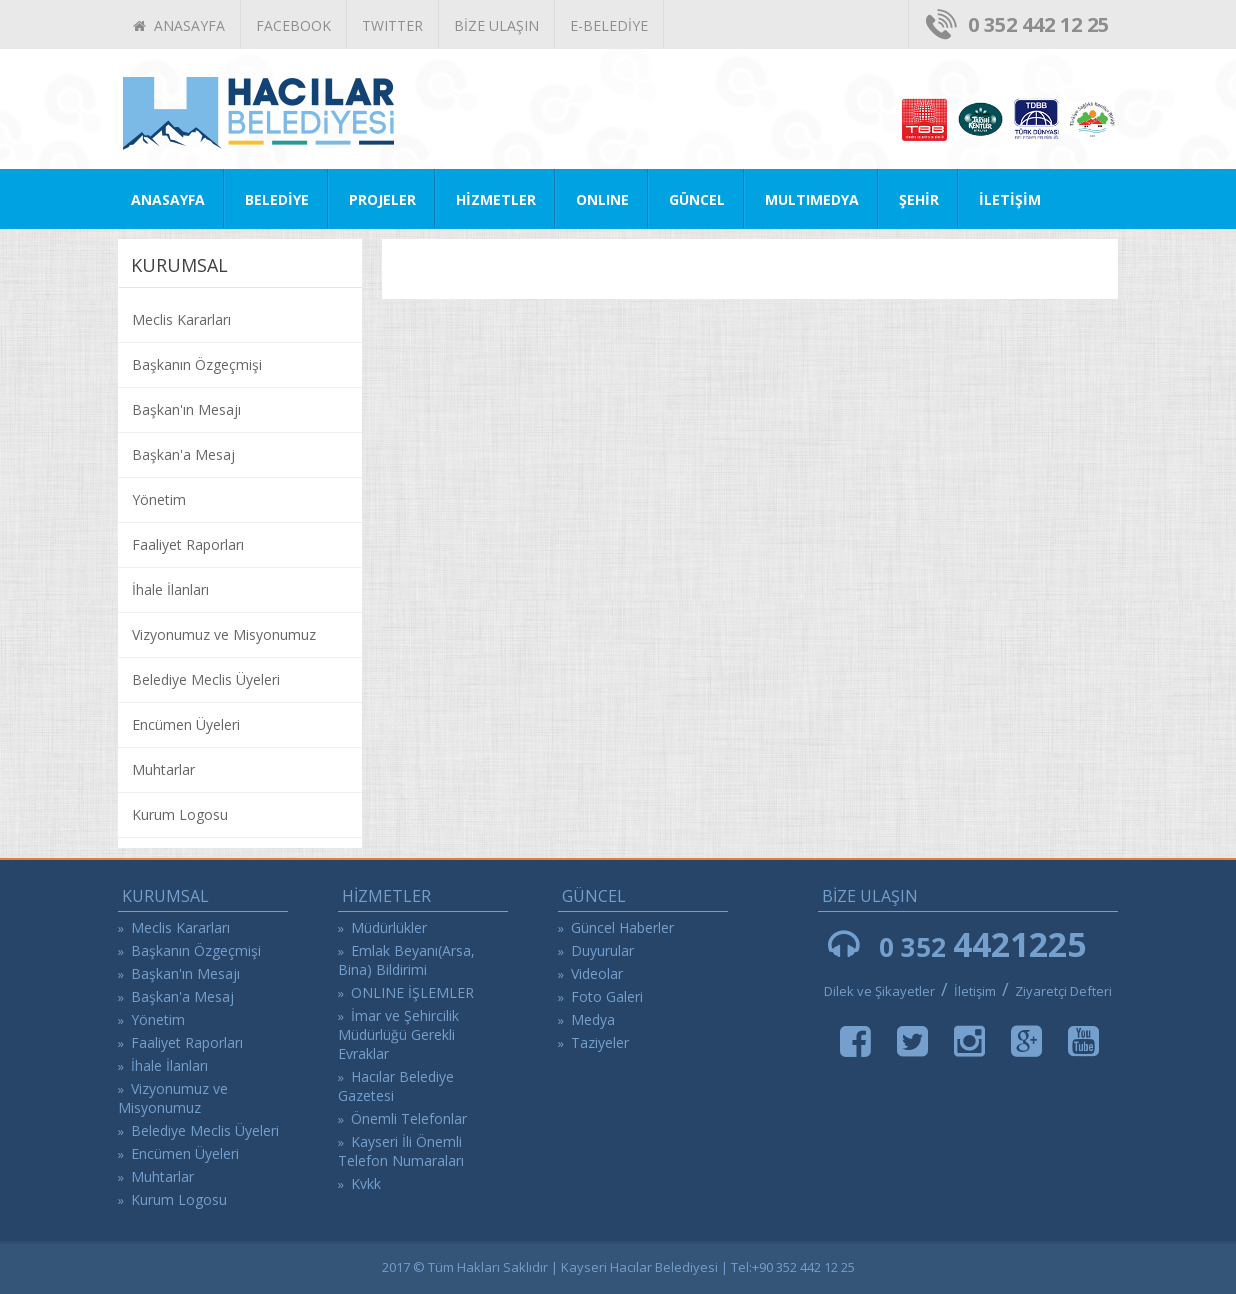  Describe the element at coordinates (186, 409) in the screenshot. I see `Başkan'ın Mesajı` at that location.